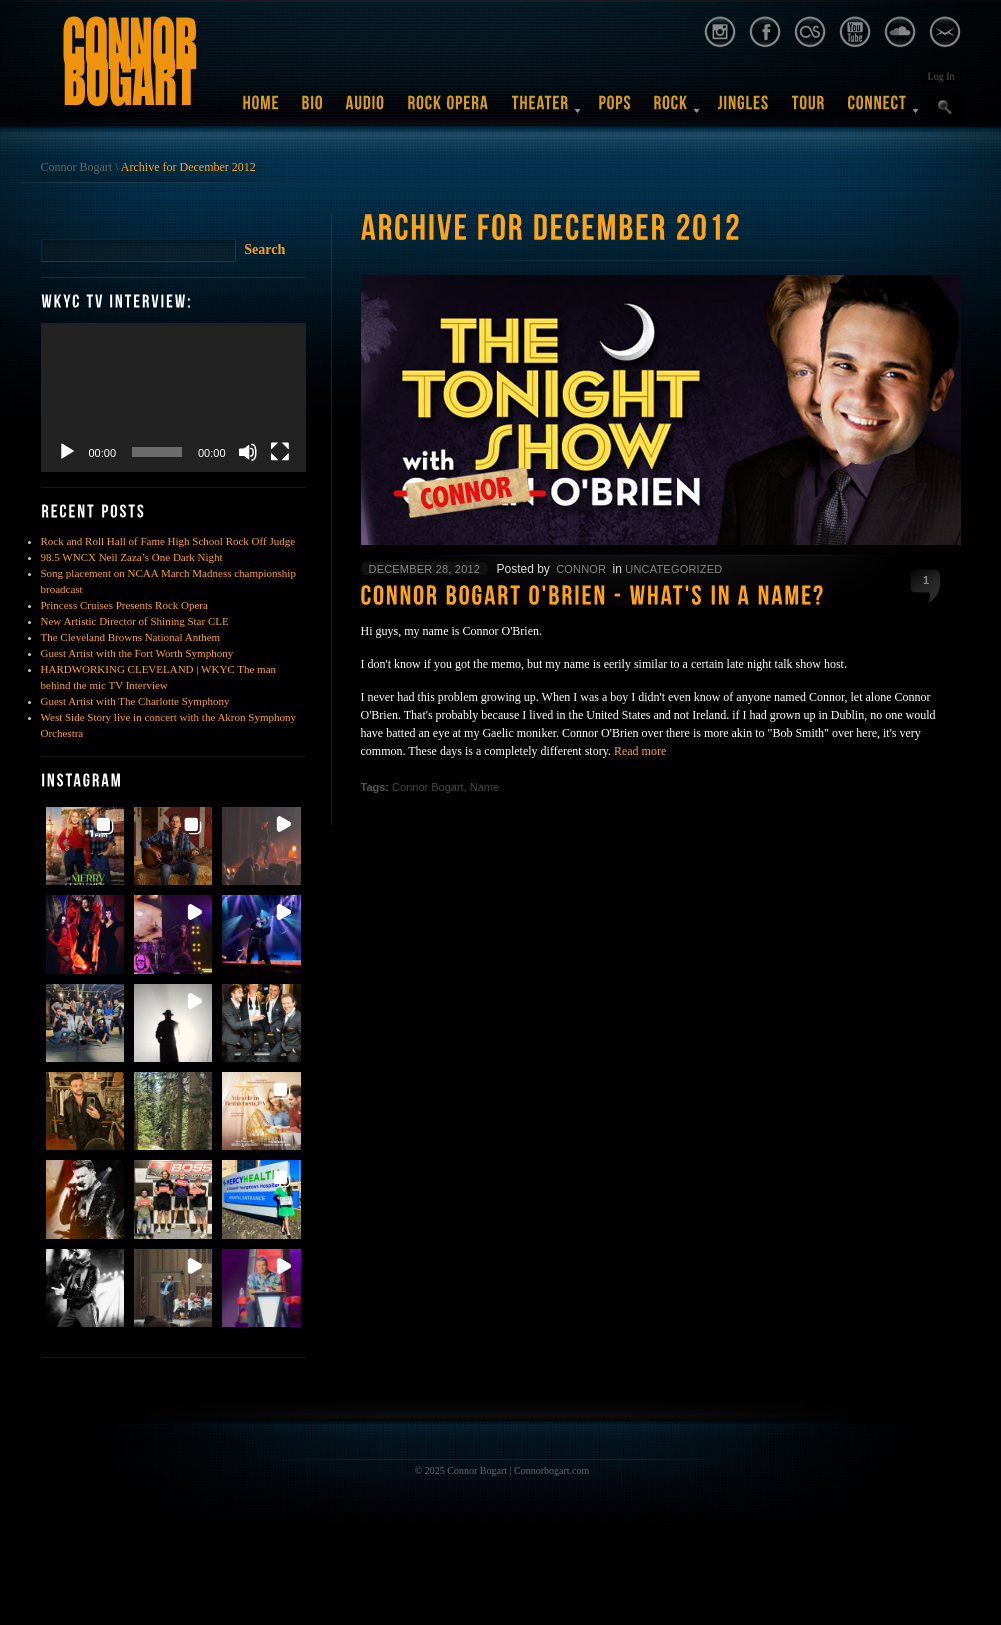  Describe the element at coordinates (484, 787) in the screenshot. I see `Name` at that location.